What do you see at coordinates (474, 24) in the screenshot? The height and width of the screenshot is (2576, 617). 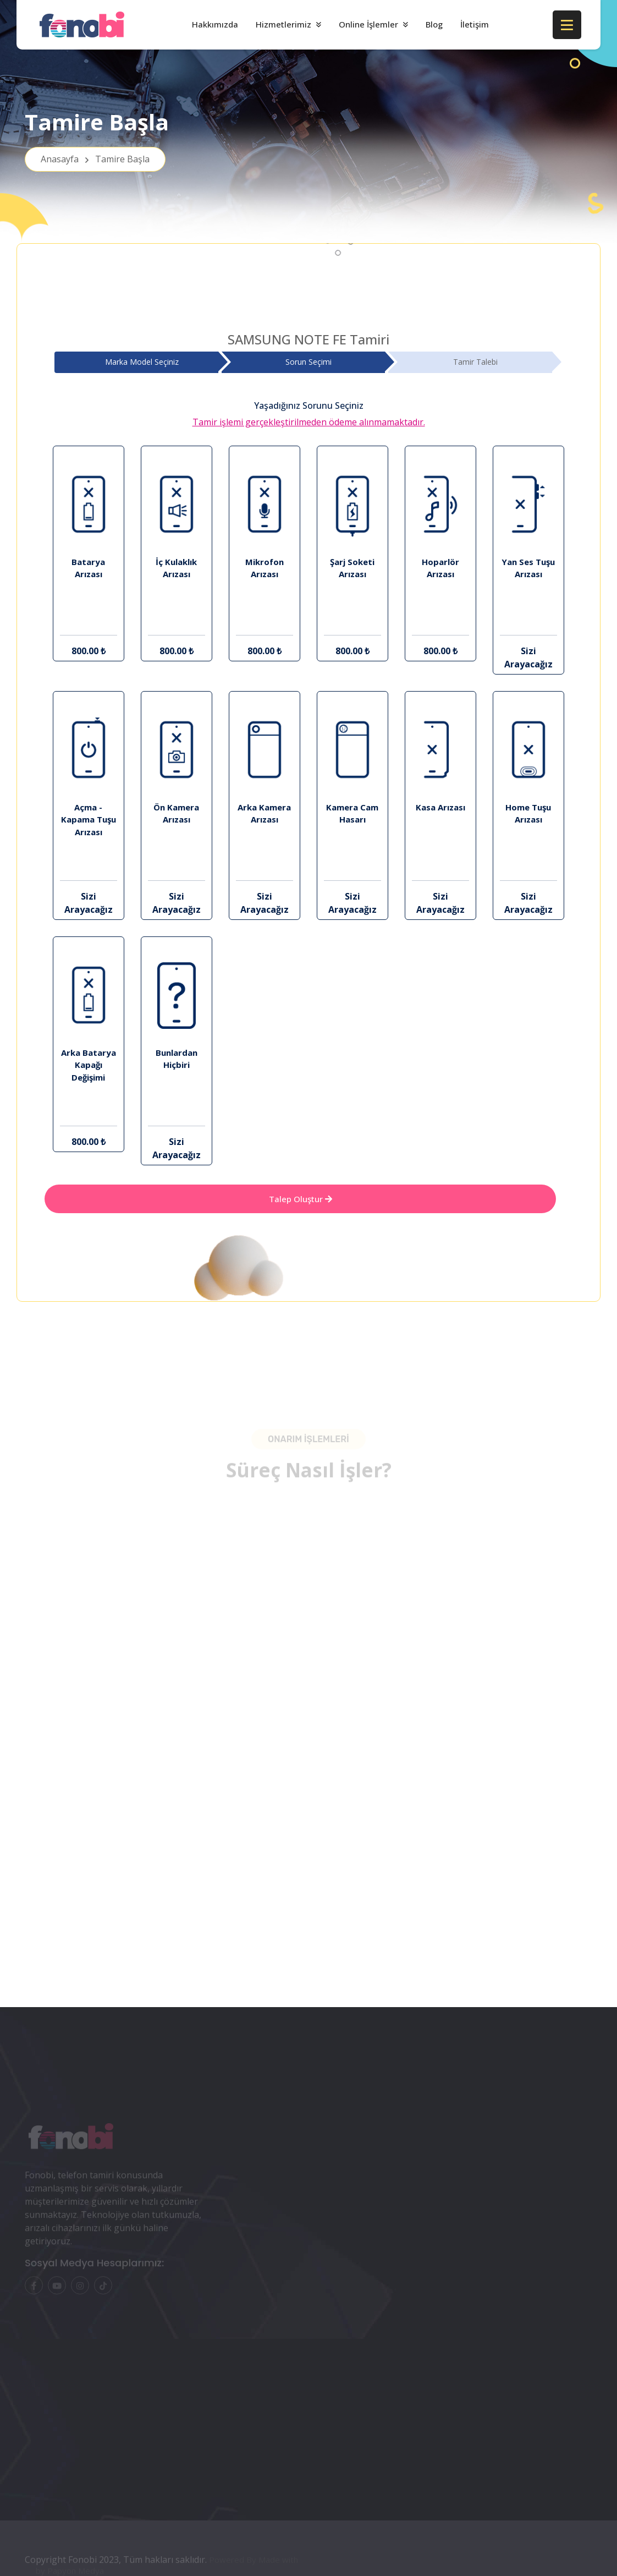 I see `İletişim` at bounding box center [474, 24].